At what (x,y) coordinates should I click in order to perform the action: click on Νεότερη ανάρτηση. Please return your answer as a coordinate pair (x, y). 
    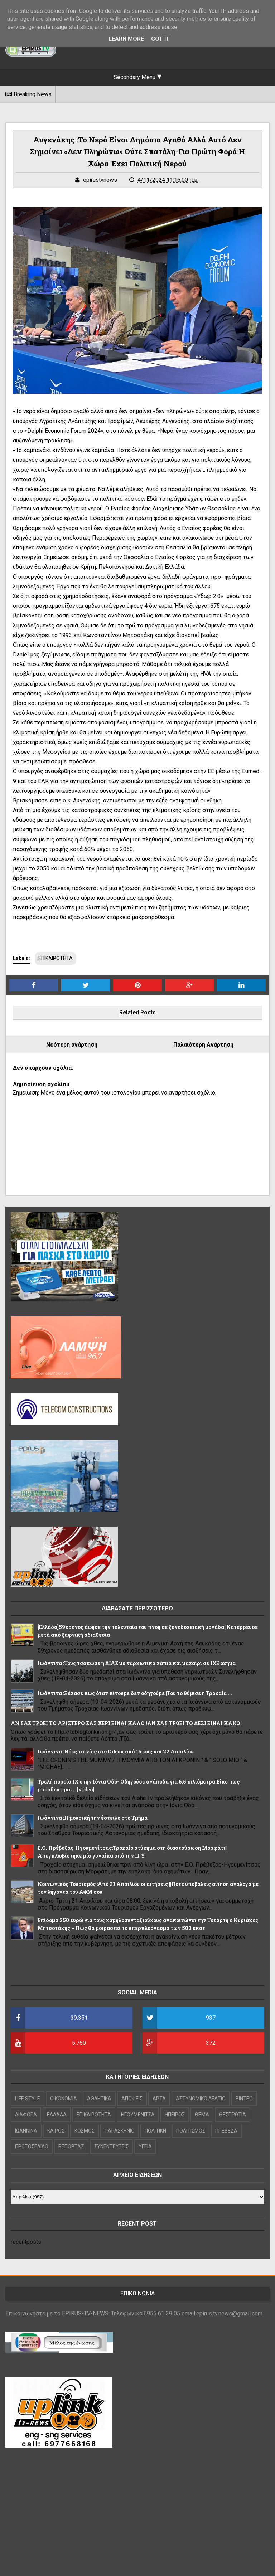
    Looking at the image, I should click on (71, 1044).